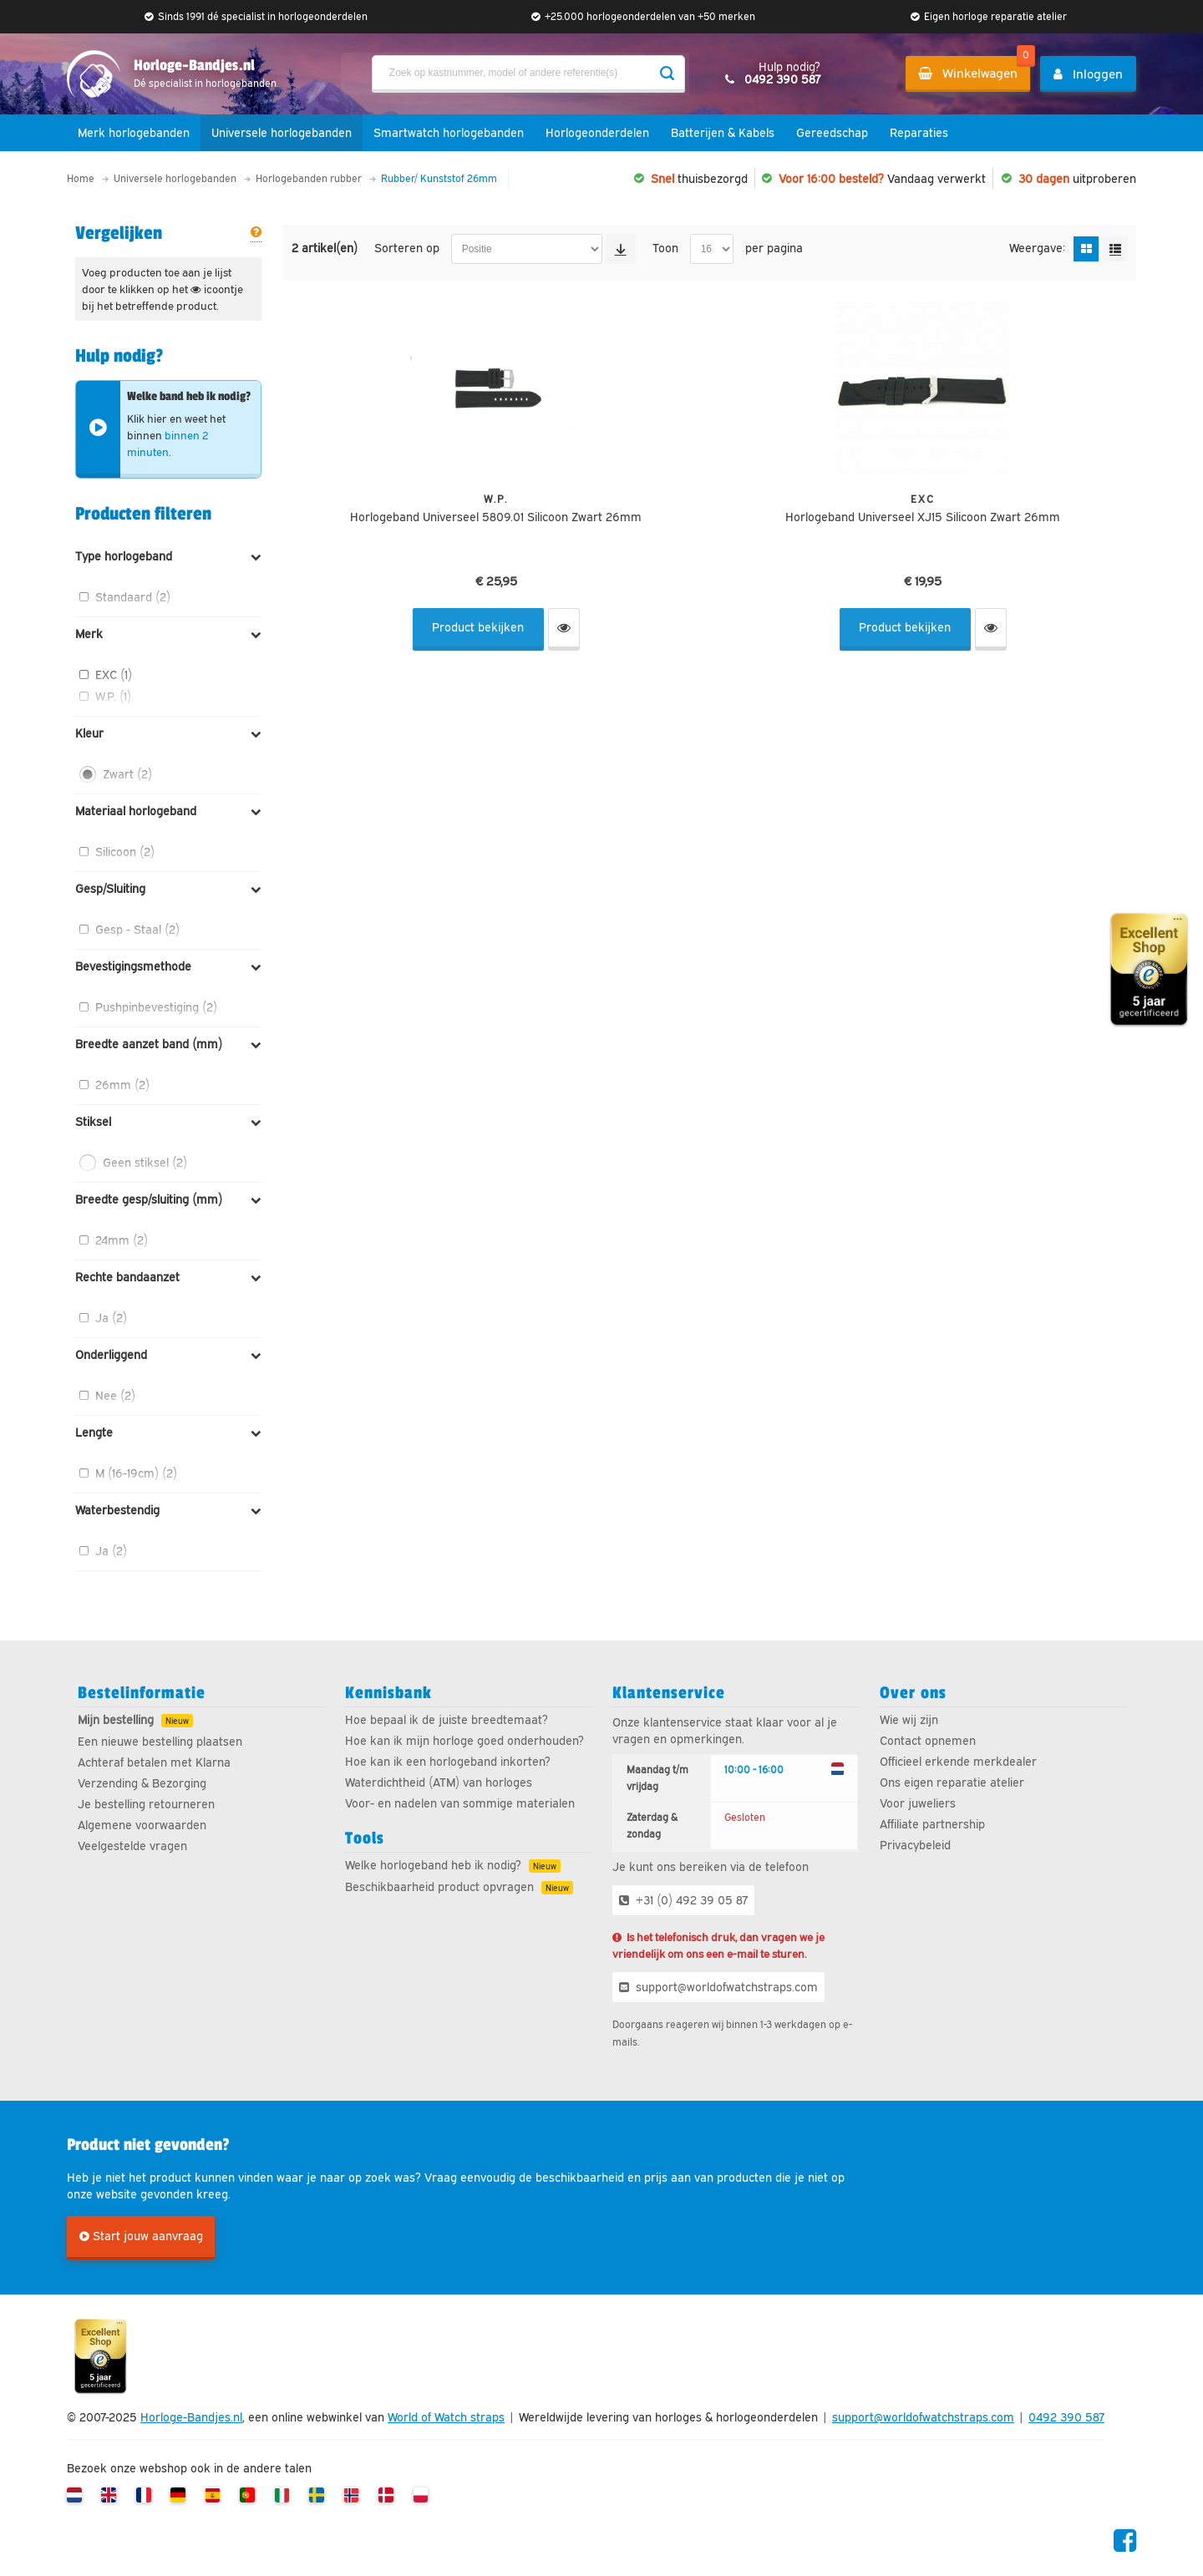 The width and height of the screenshot is (1203, 2576). What do you see at coordinates (718, 1987) in the screenshot?
I see `support@worldofwatchstraps.com` at bounding box center [718, 1987].